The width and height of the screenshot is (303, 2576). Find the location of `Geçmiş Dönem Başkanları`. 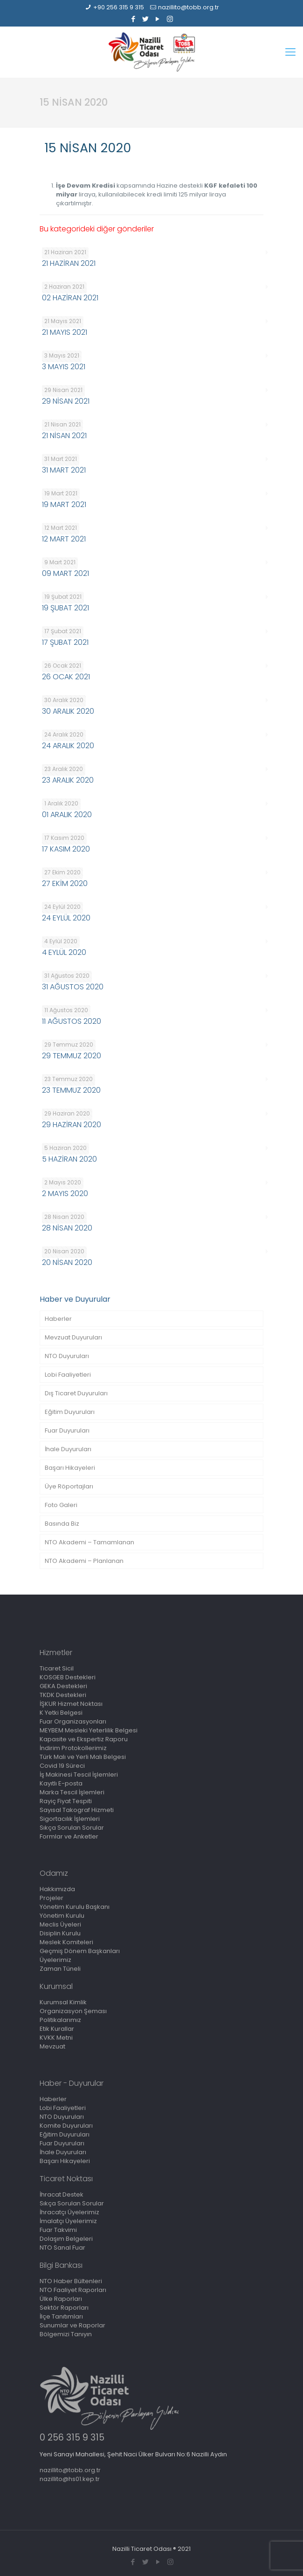

Geçmiş Dönem Başkanları is located at coordinates (80, 1951).